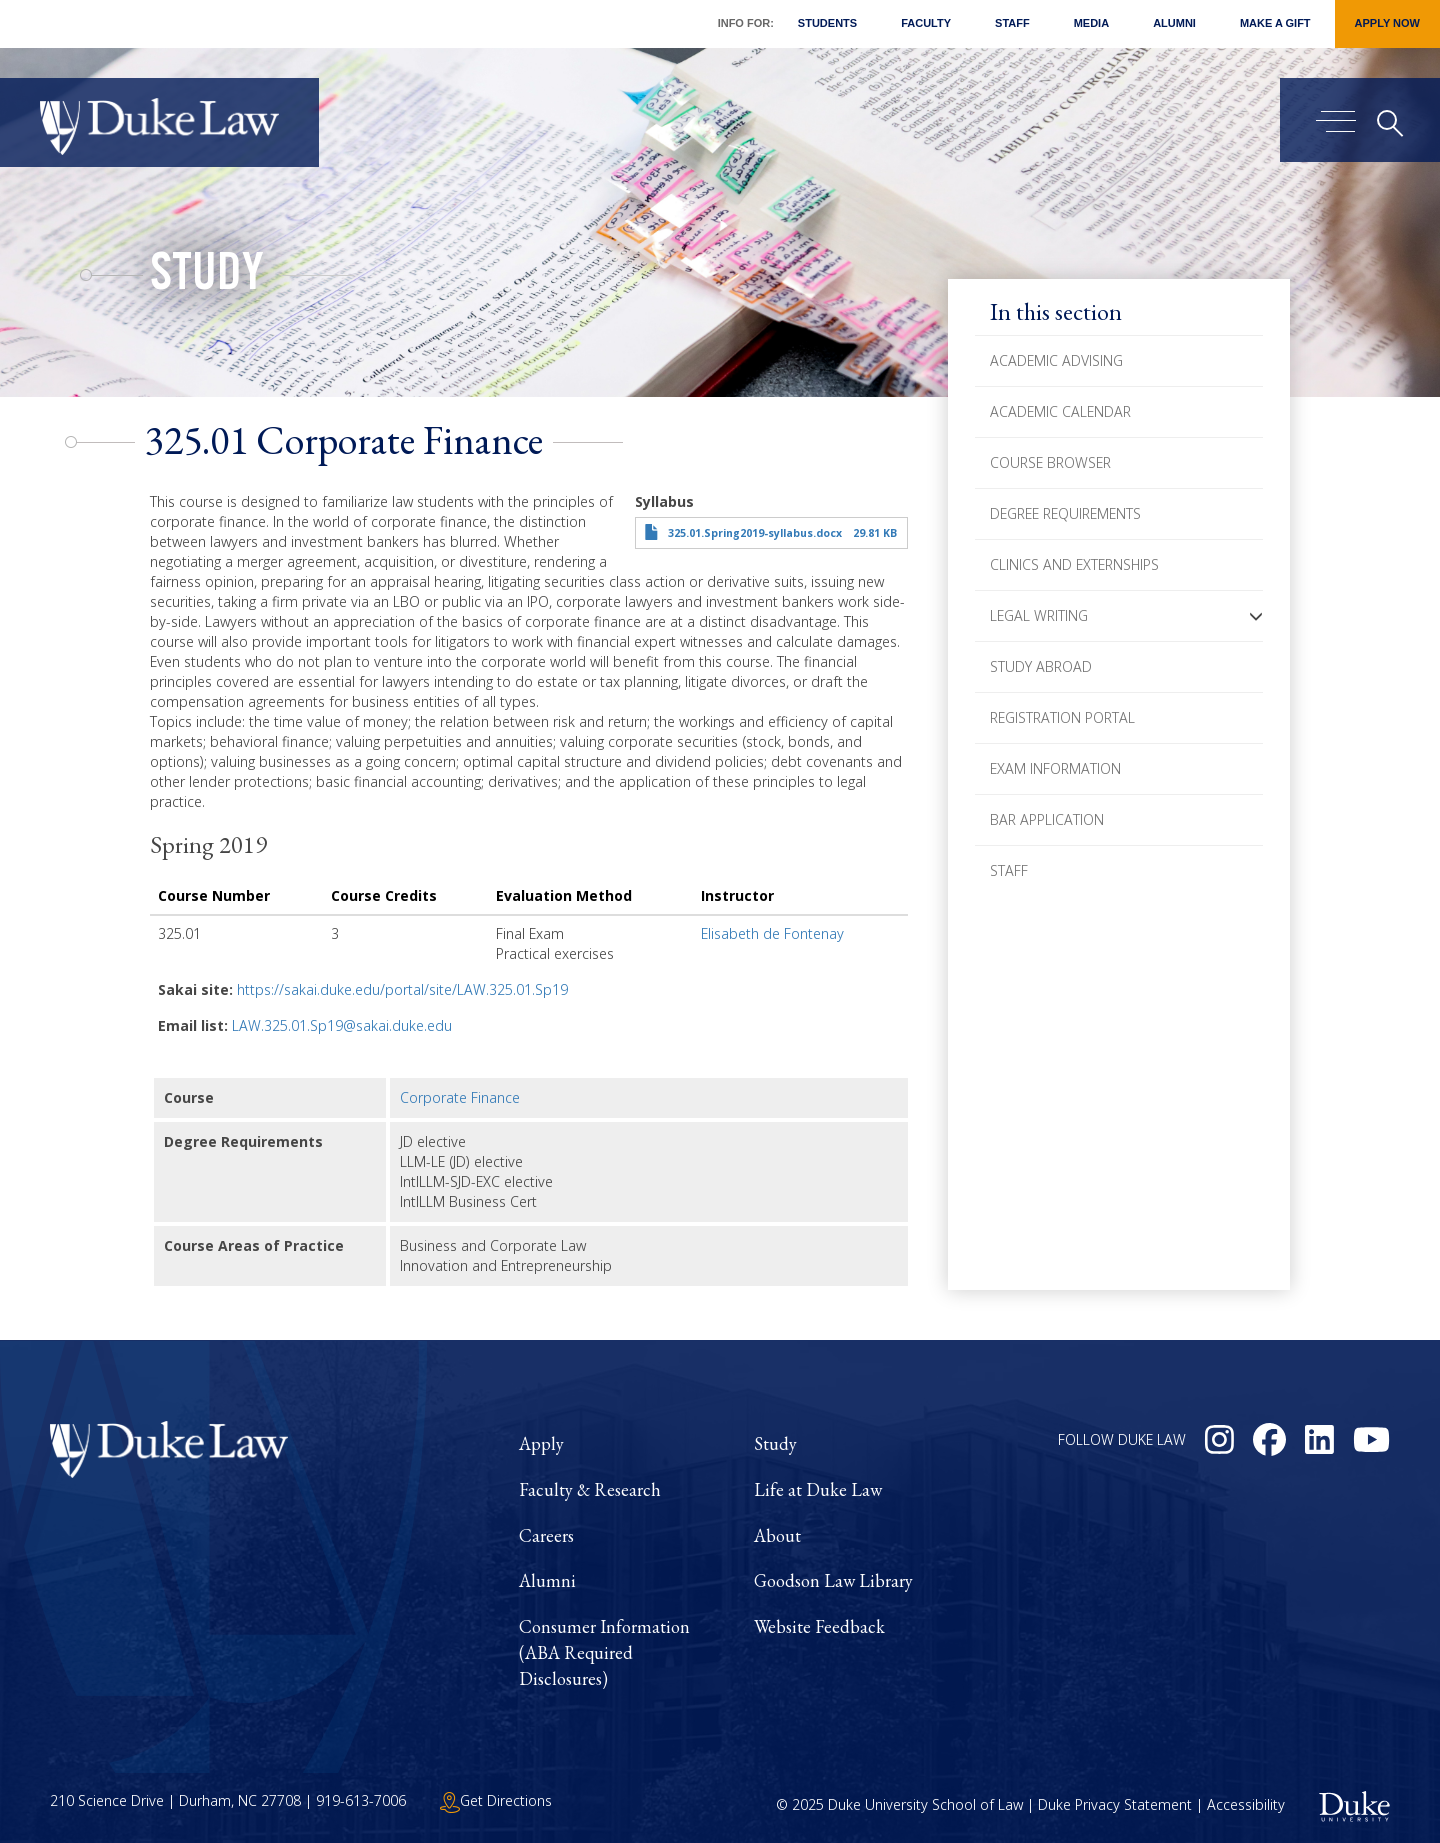 Image resolution: width=1440 pixels, height=1843 pixels. Describe the element at coordinates (1174, 23) in the screenshot. I see `Alumni` at that location.